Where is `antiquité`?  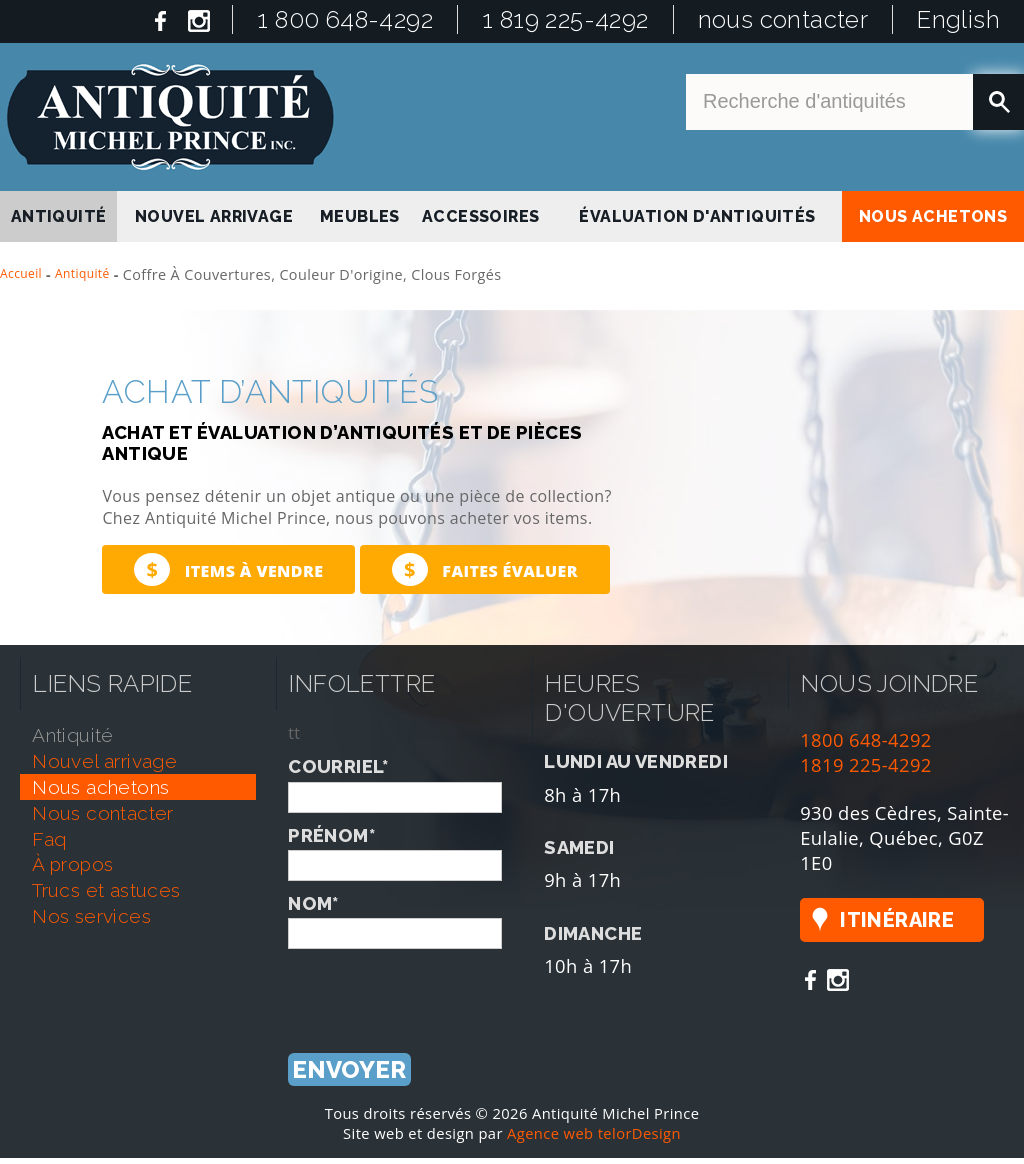 antiquité is located at coordinates (59, 216).